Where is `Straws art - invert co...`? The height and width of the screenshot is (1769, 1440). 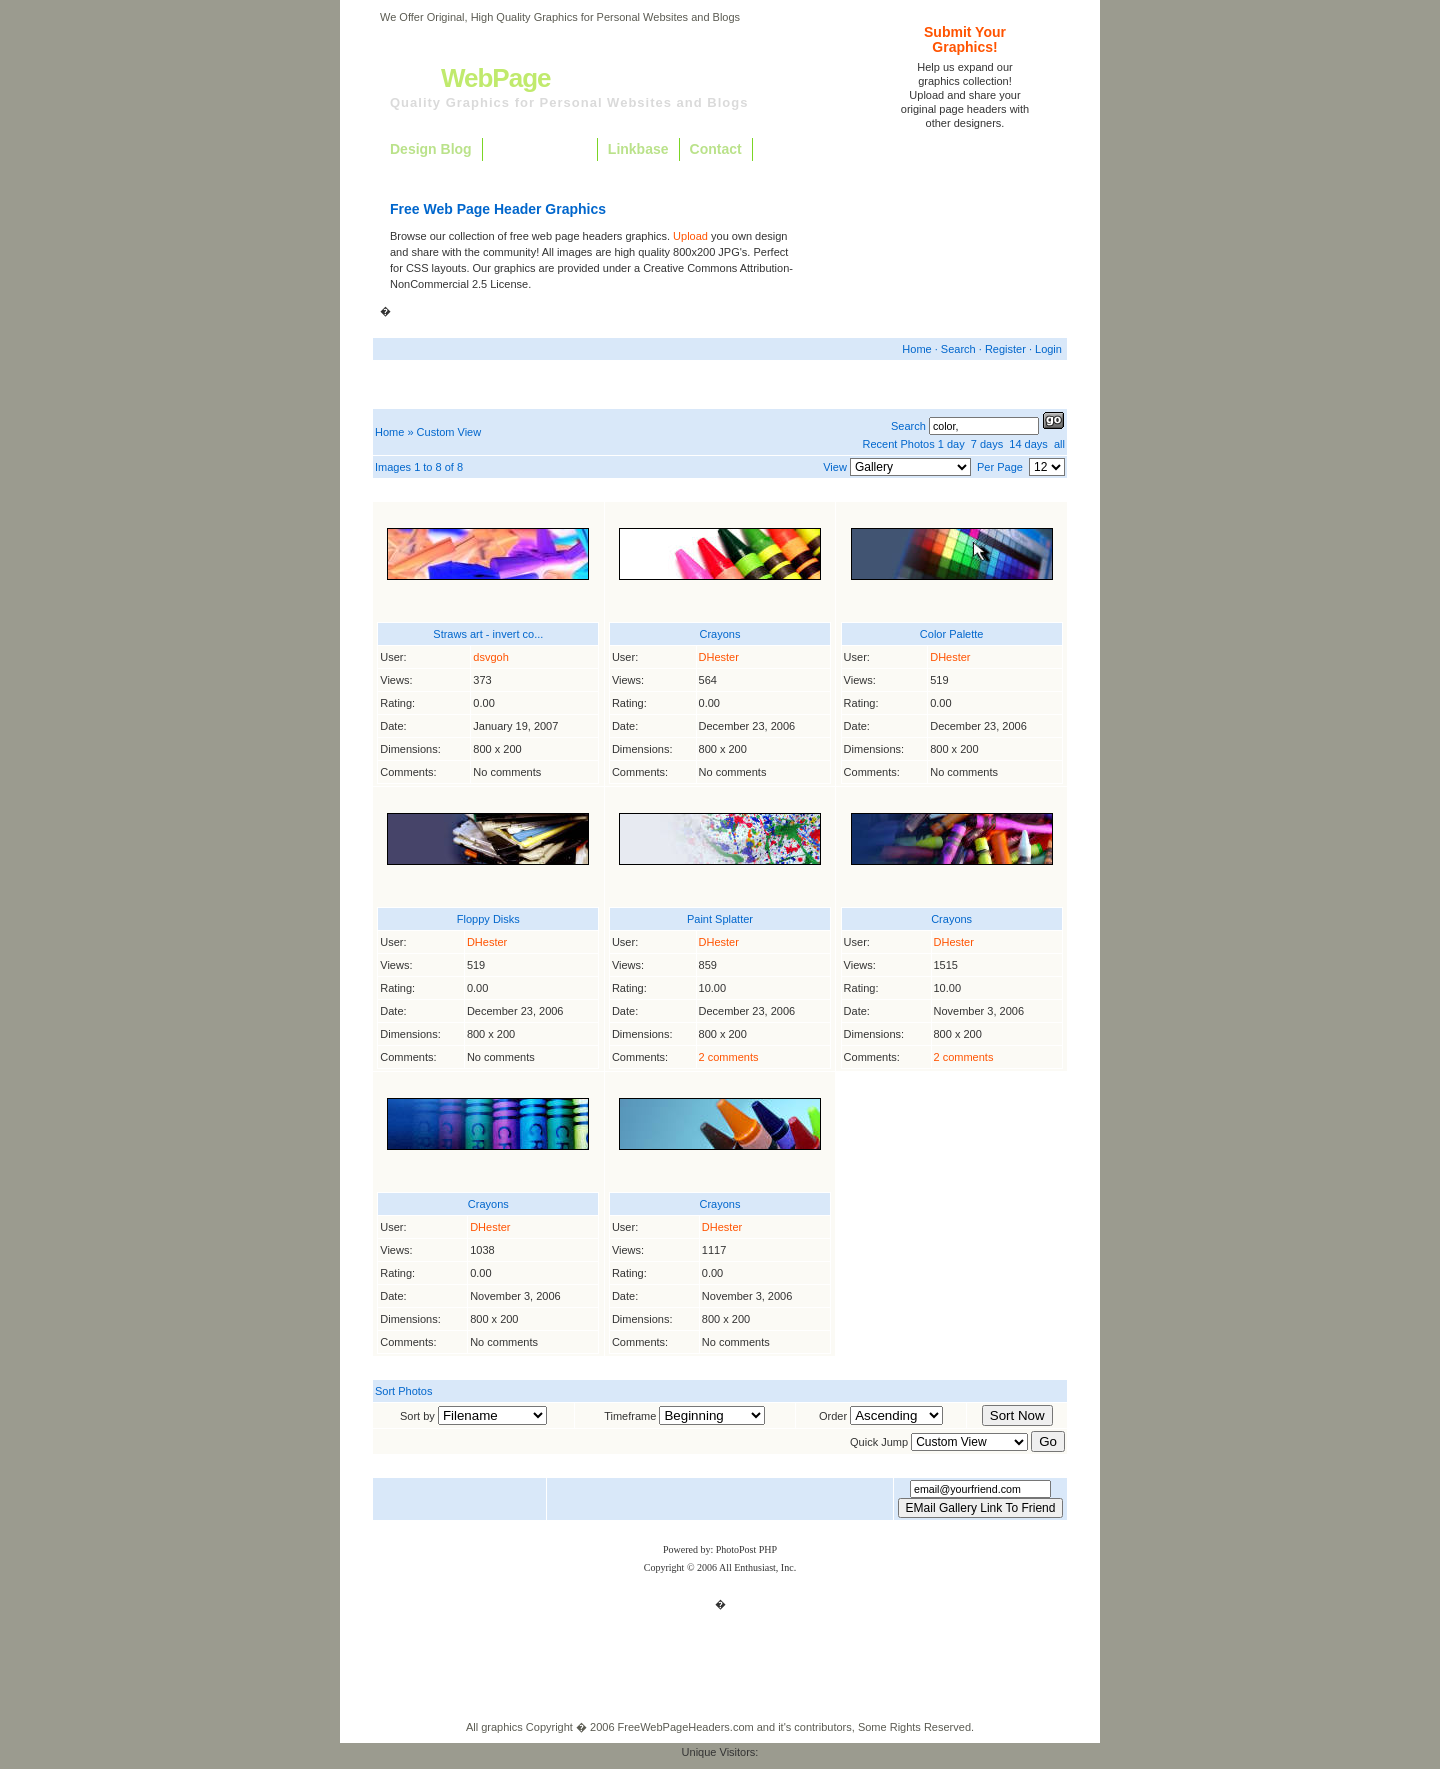 Straws art - invert co... is located at coordinates (488, 634).